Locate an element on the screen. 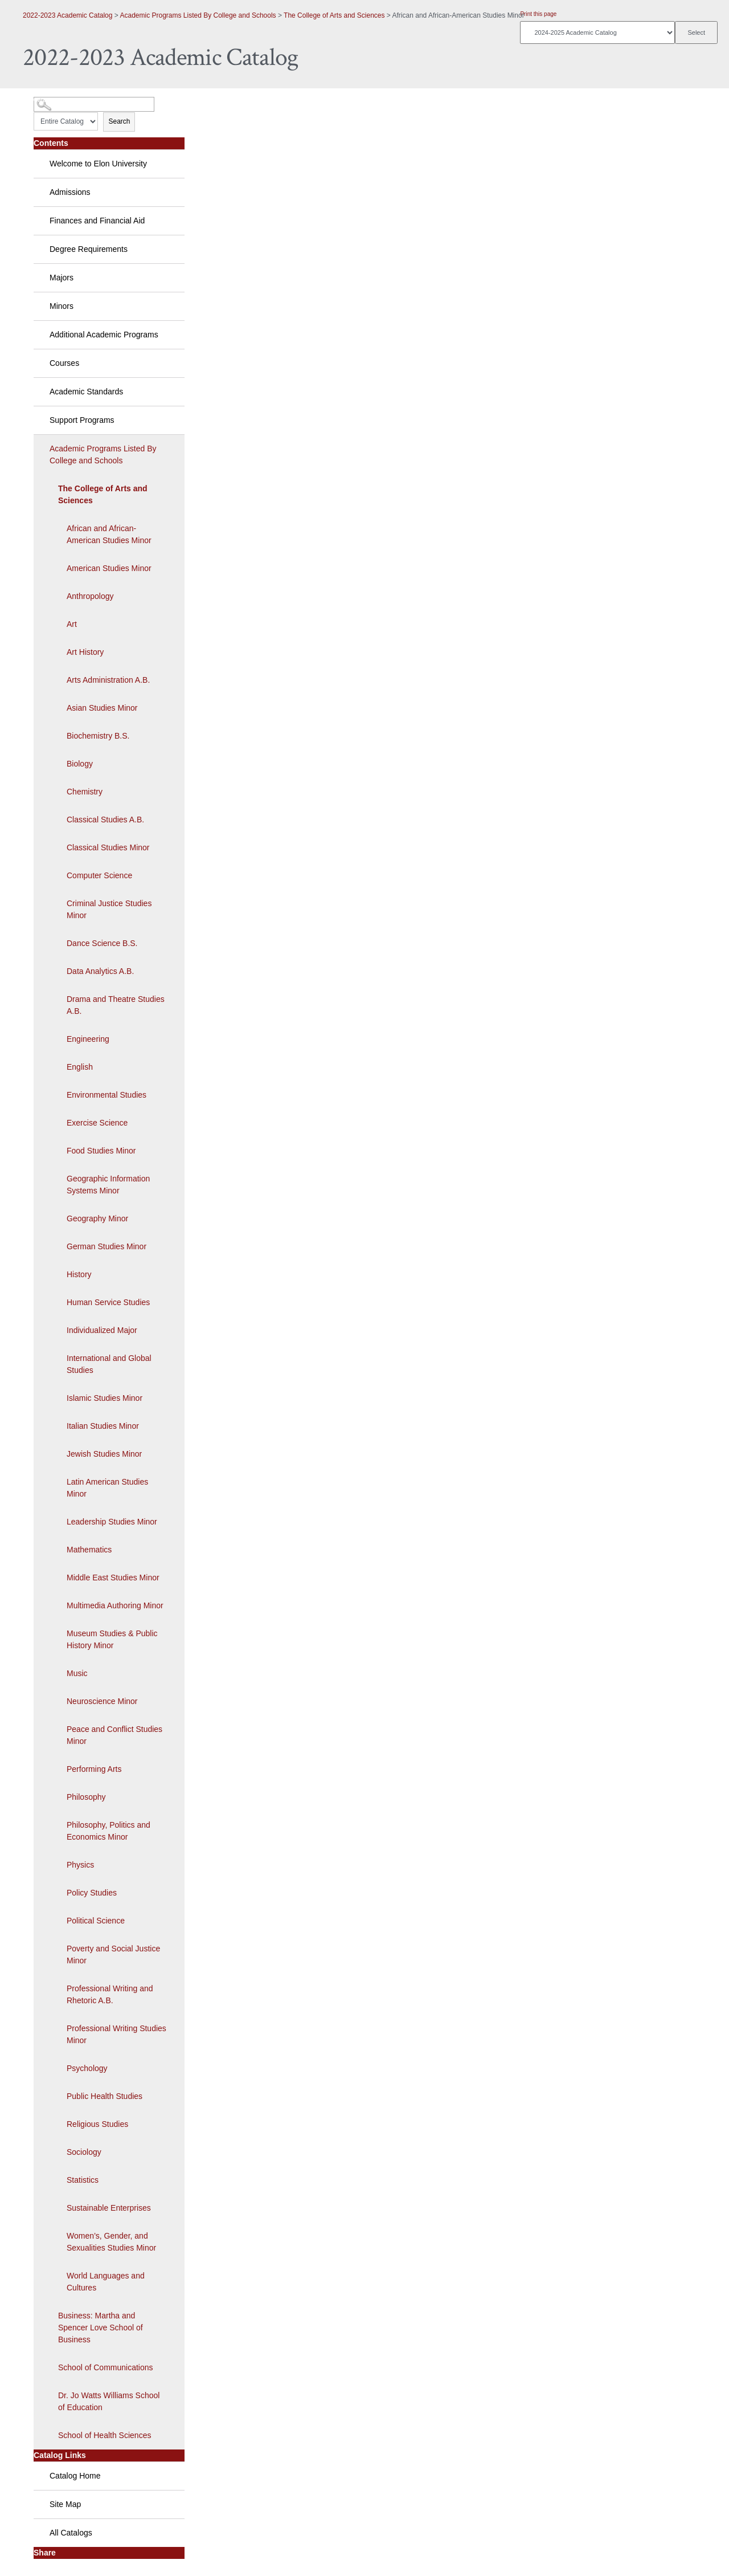 This screenshot has height=2576, width=729. World Languages and Cultures is located at coordinates (106, 2281).